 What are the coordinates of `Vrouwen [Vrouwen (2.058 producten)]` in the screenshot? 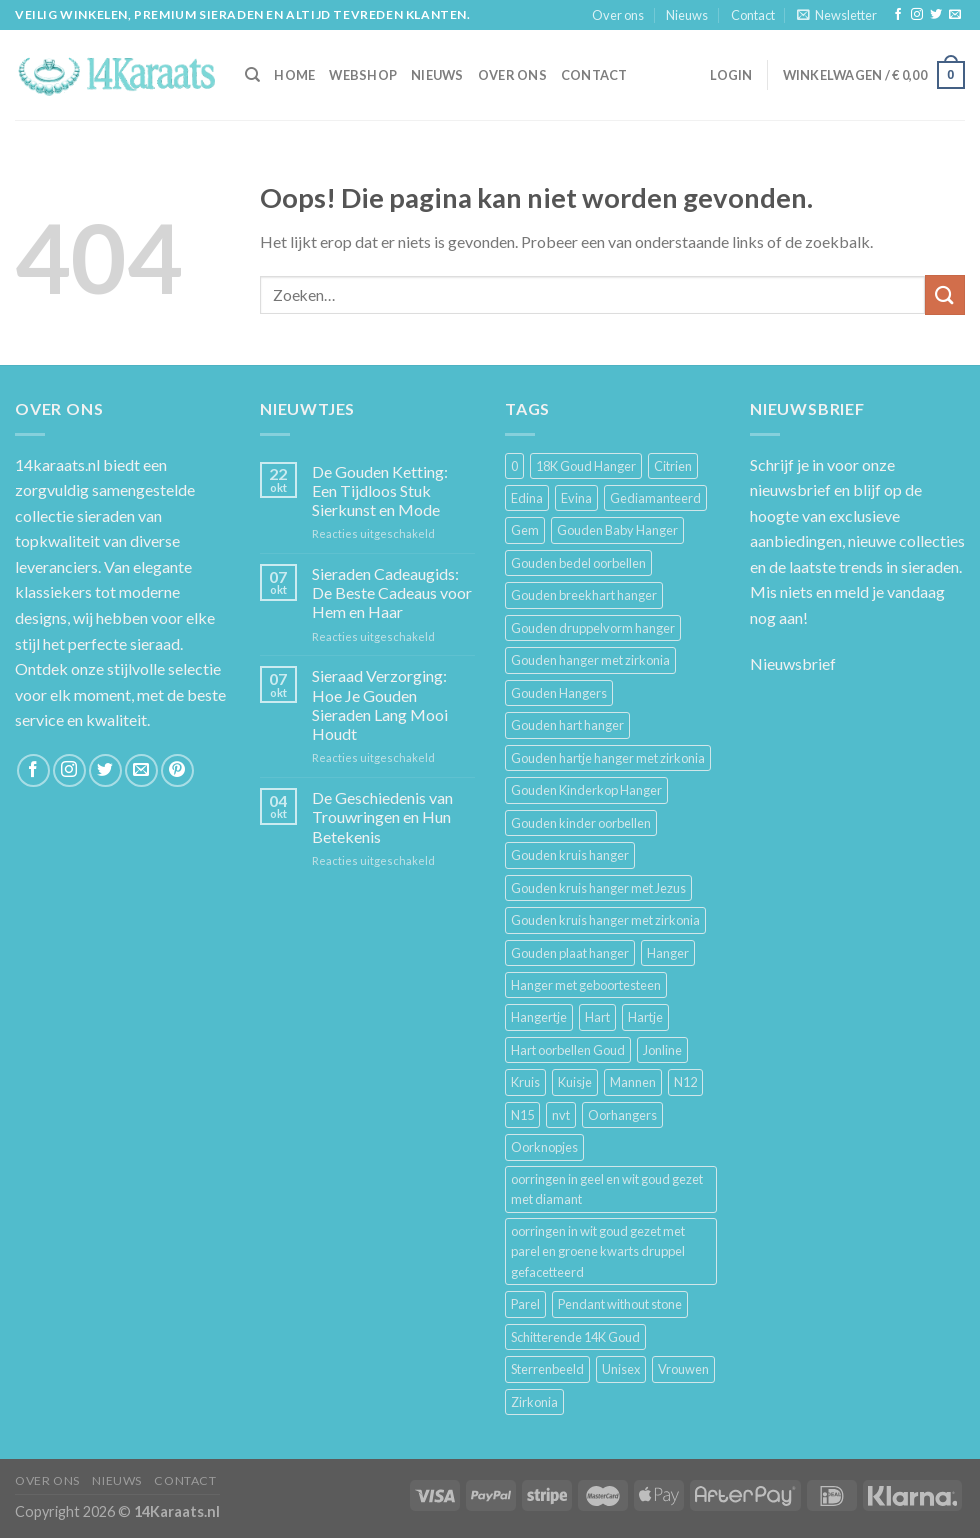 It's located at (683, 1369).